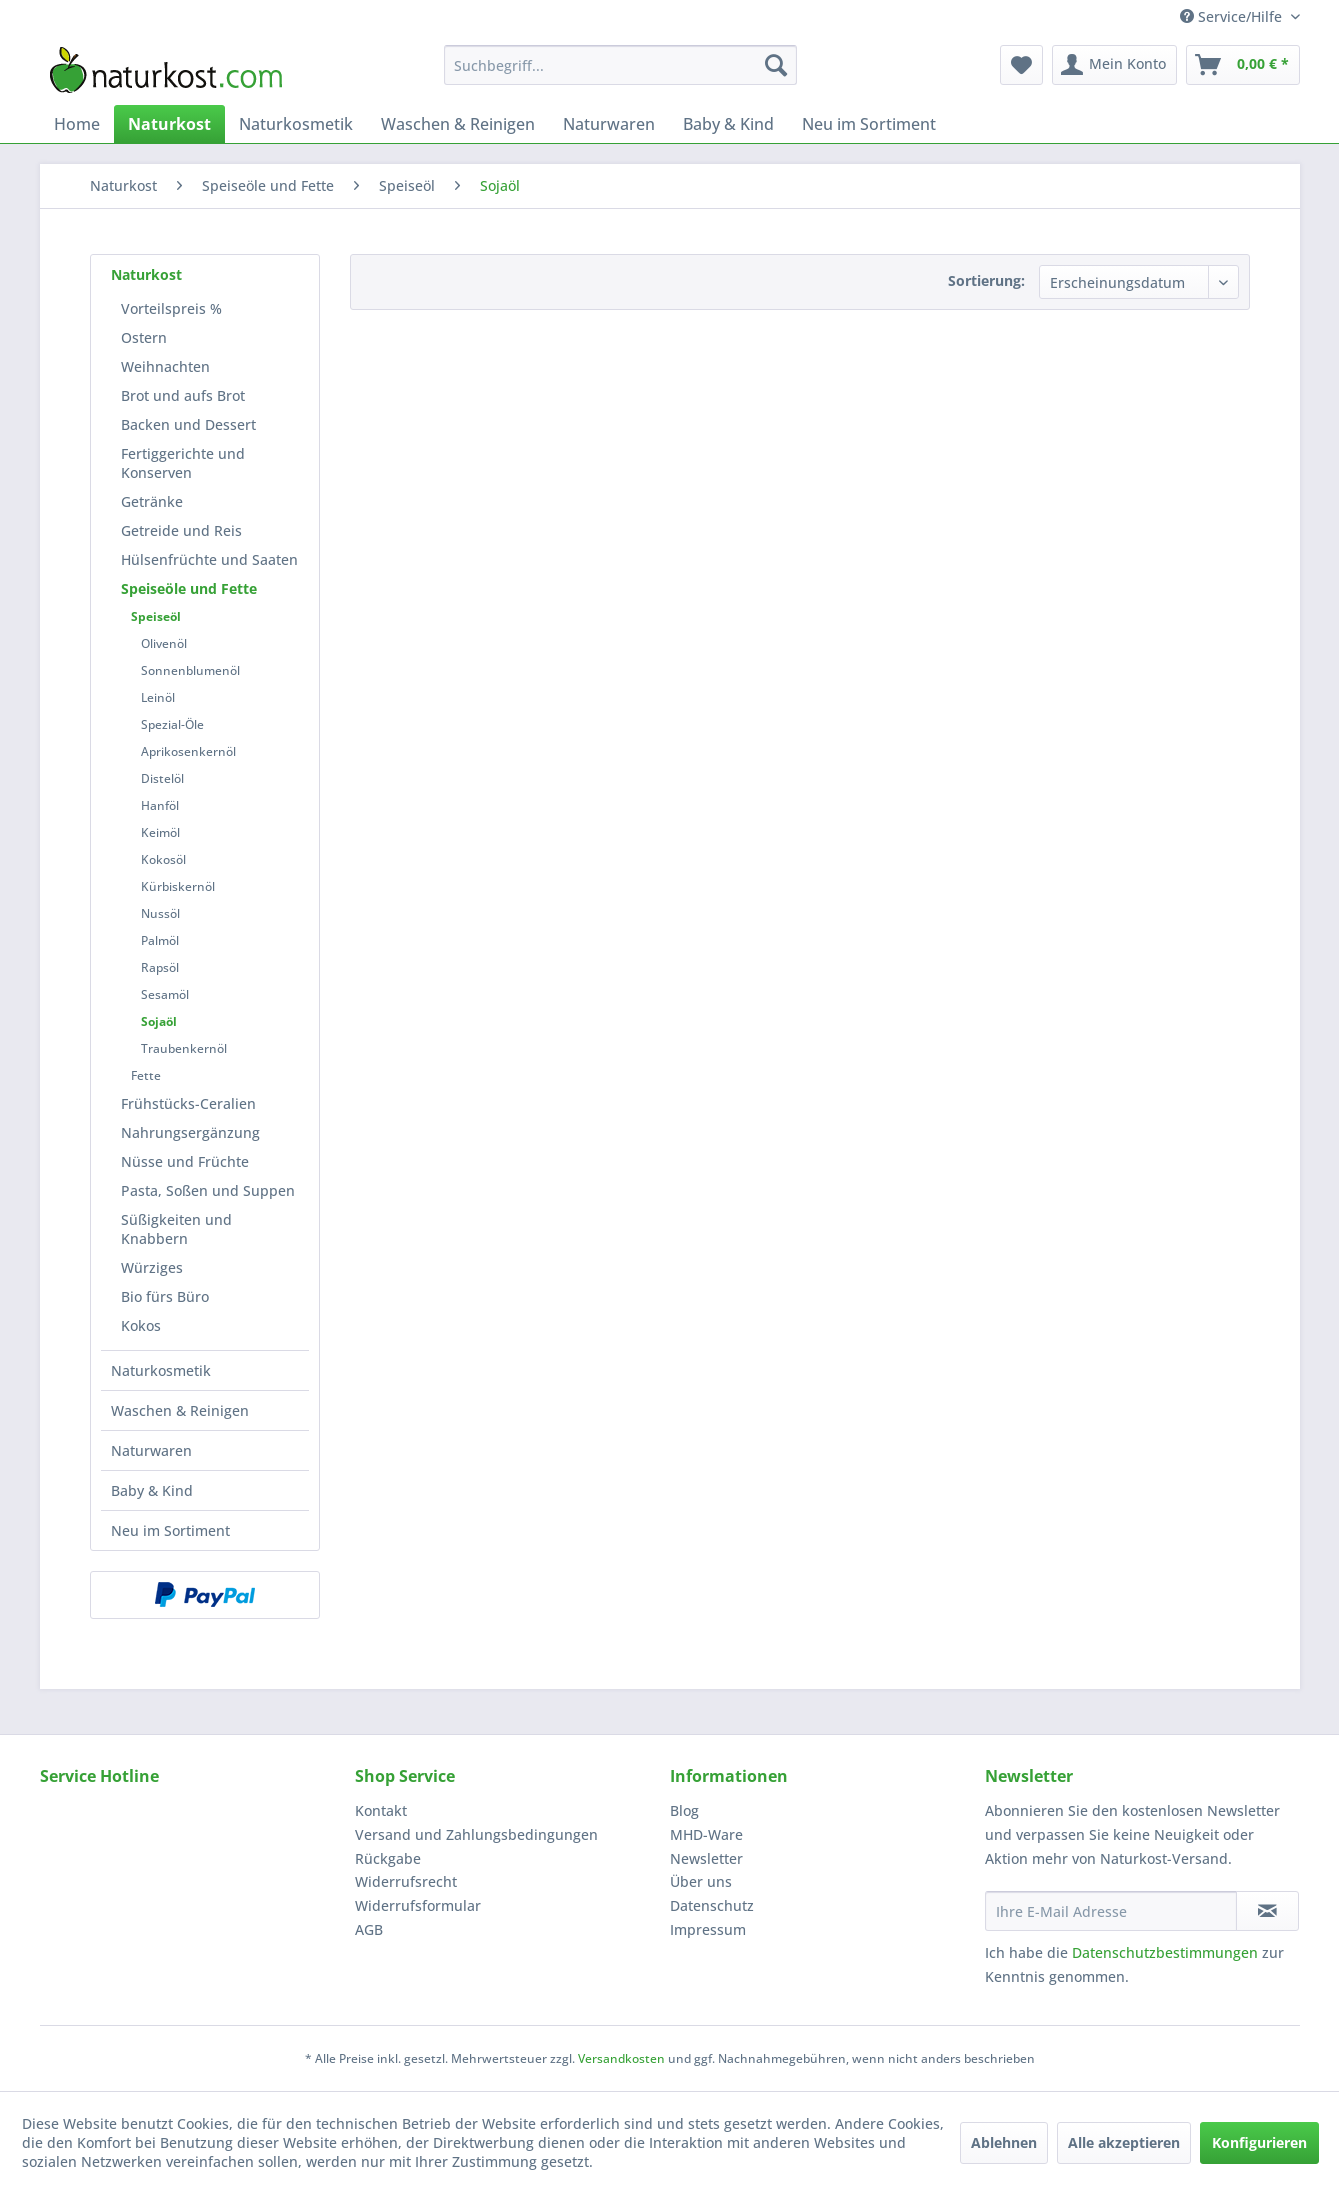 This screenshot has height=2193, width=1339. I want to click on [Neu im Sortiment], so click(869, 124).